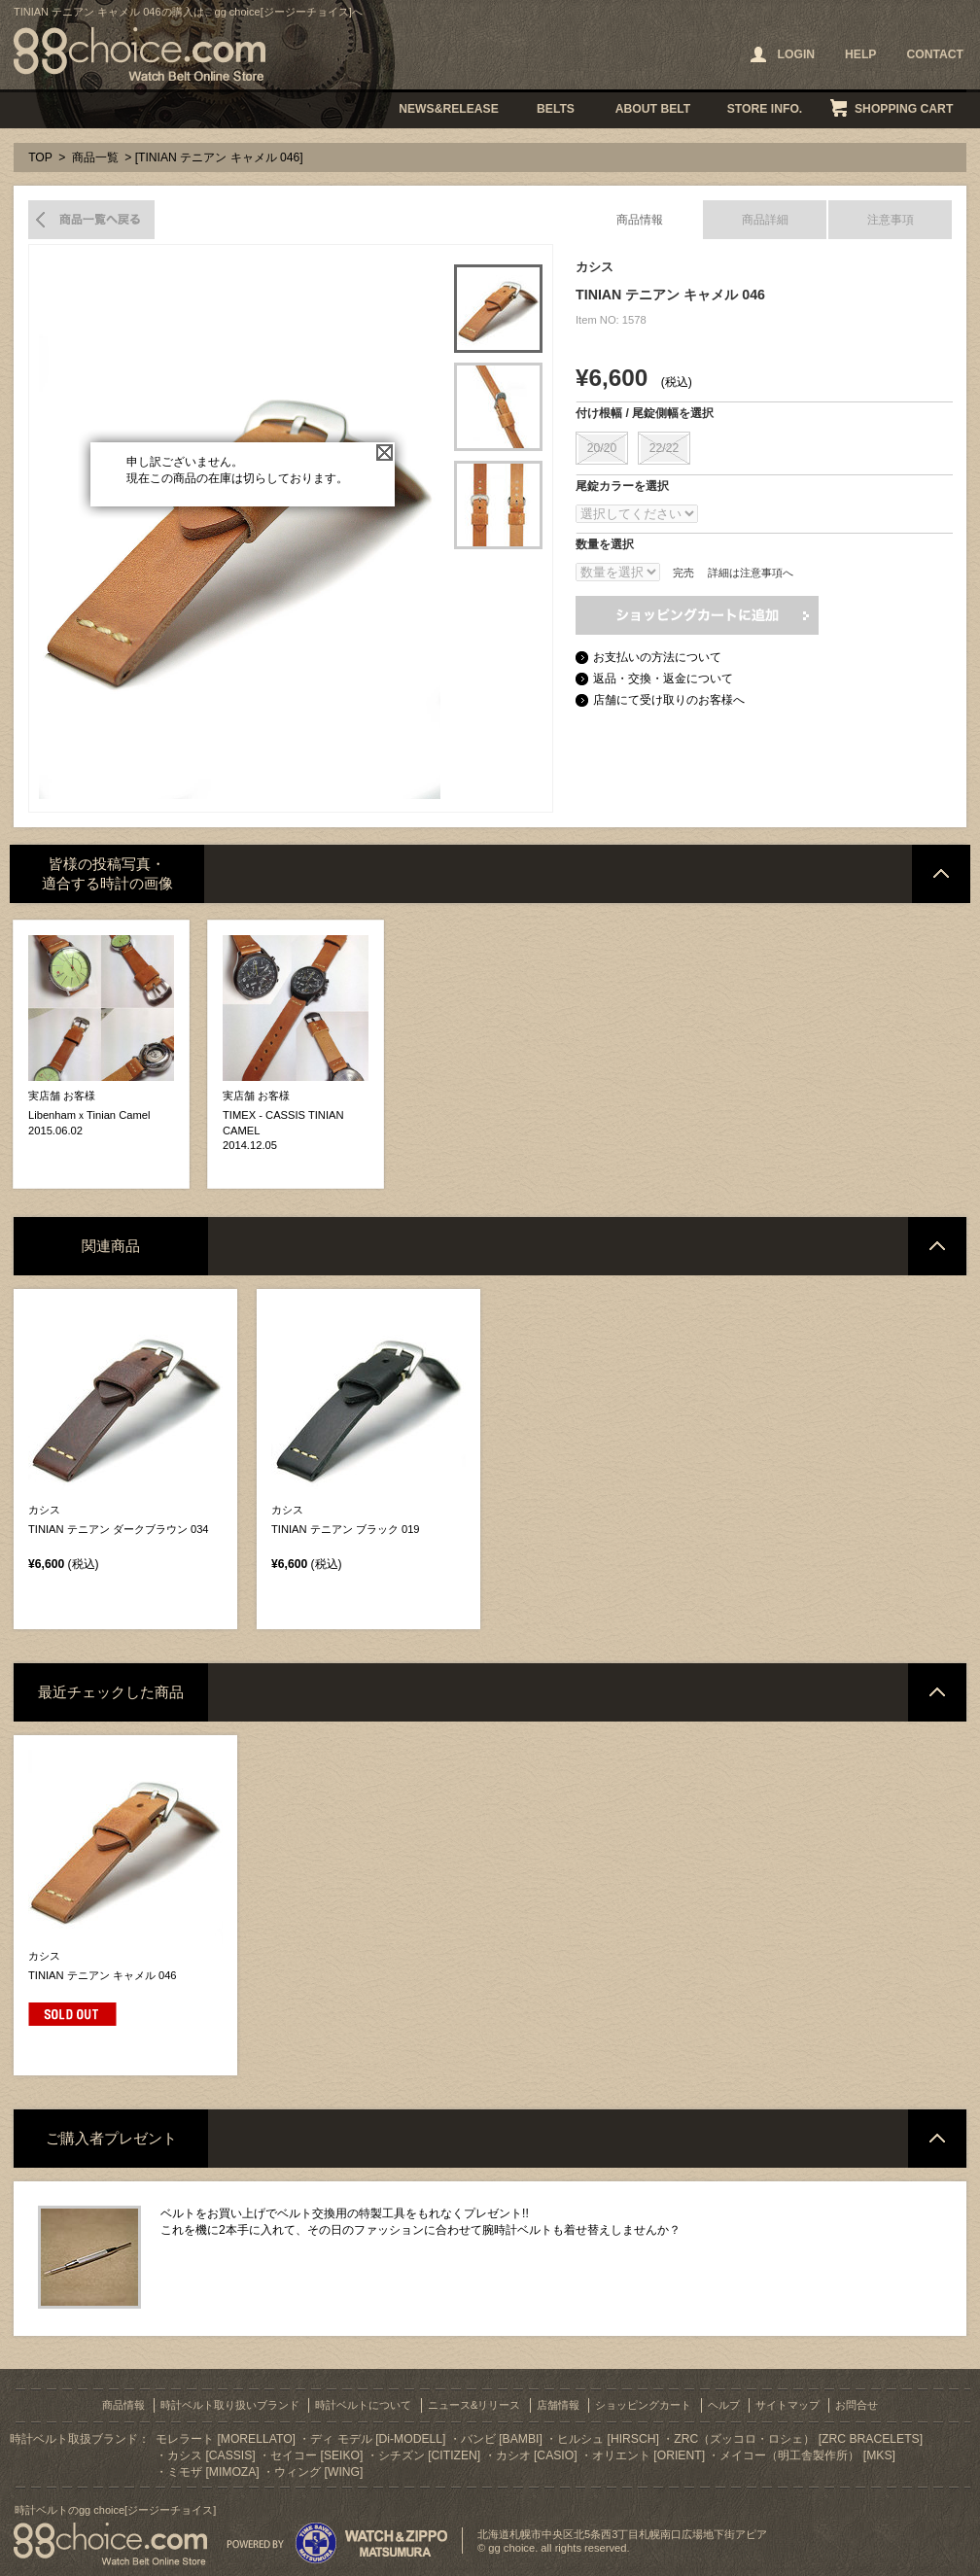  What do you see at coordinates (213, 2472) in the screenshot?
I see `ミモザ [MIMOZA]` at bounding box center [213, 2472].